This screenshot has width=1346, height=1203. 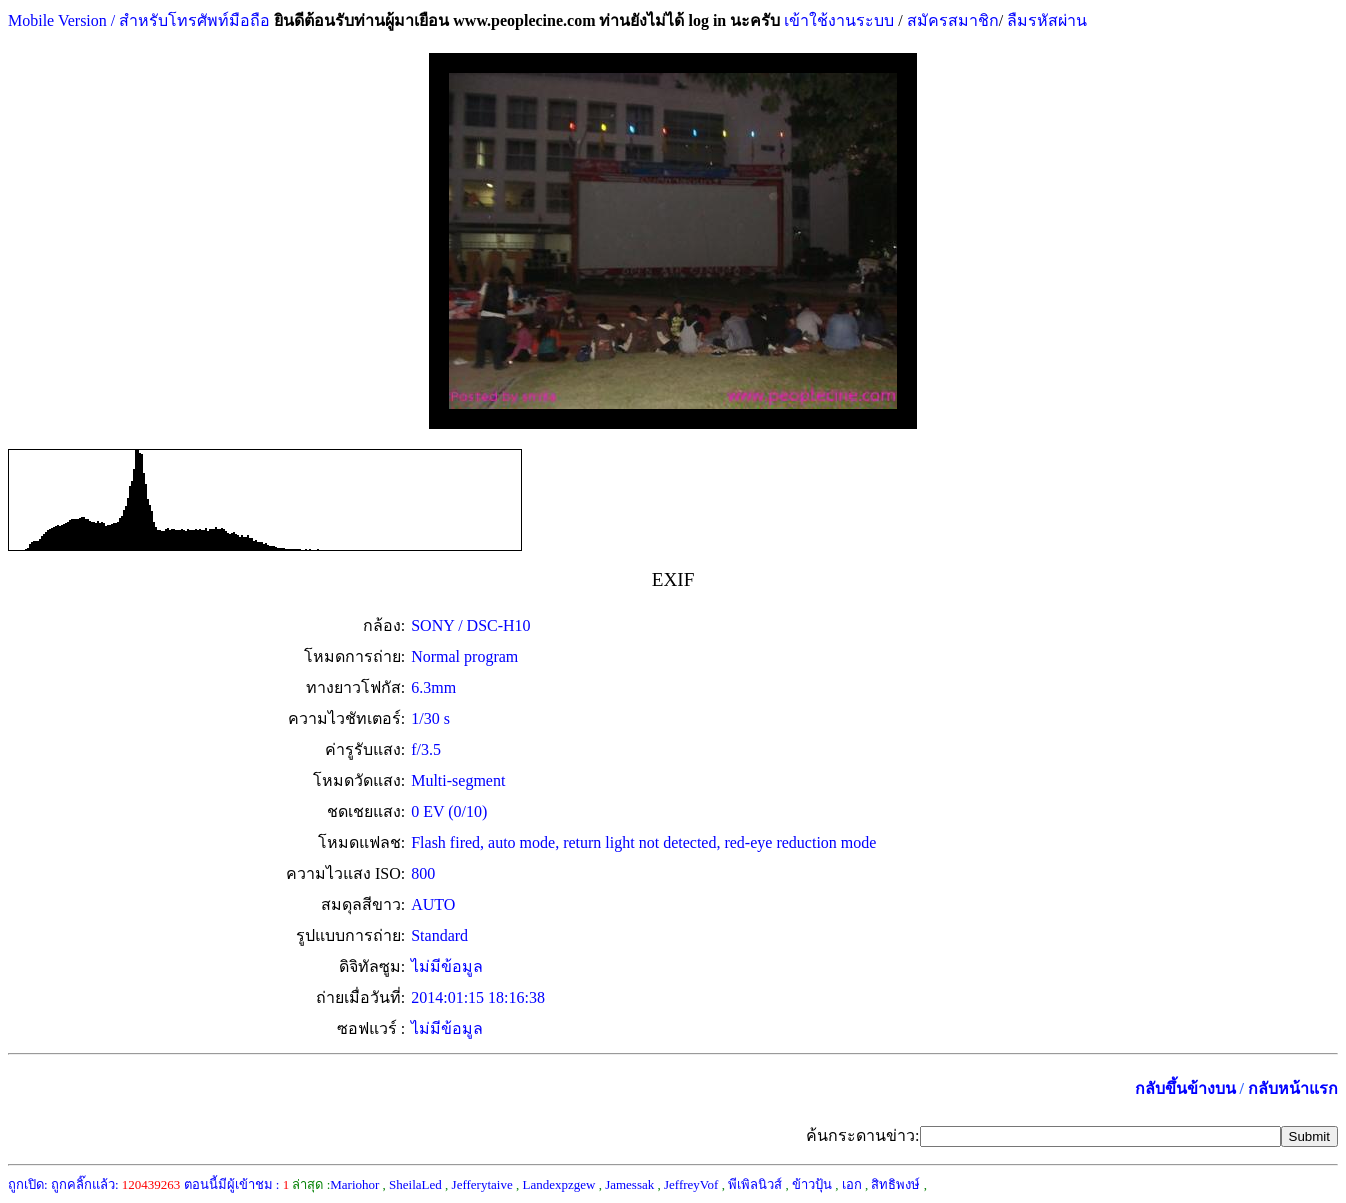 I want to click on Mariohor, so click(x=354, y=1184).